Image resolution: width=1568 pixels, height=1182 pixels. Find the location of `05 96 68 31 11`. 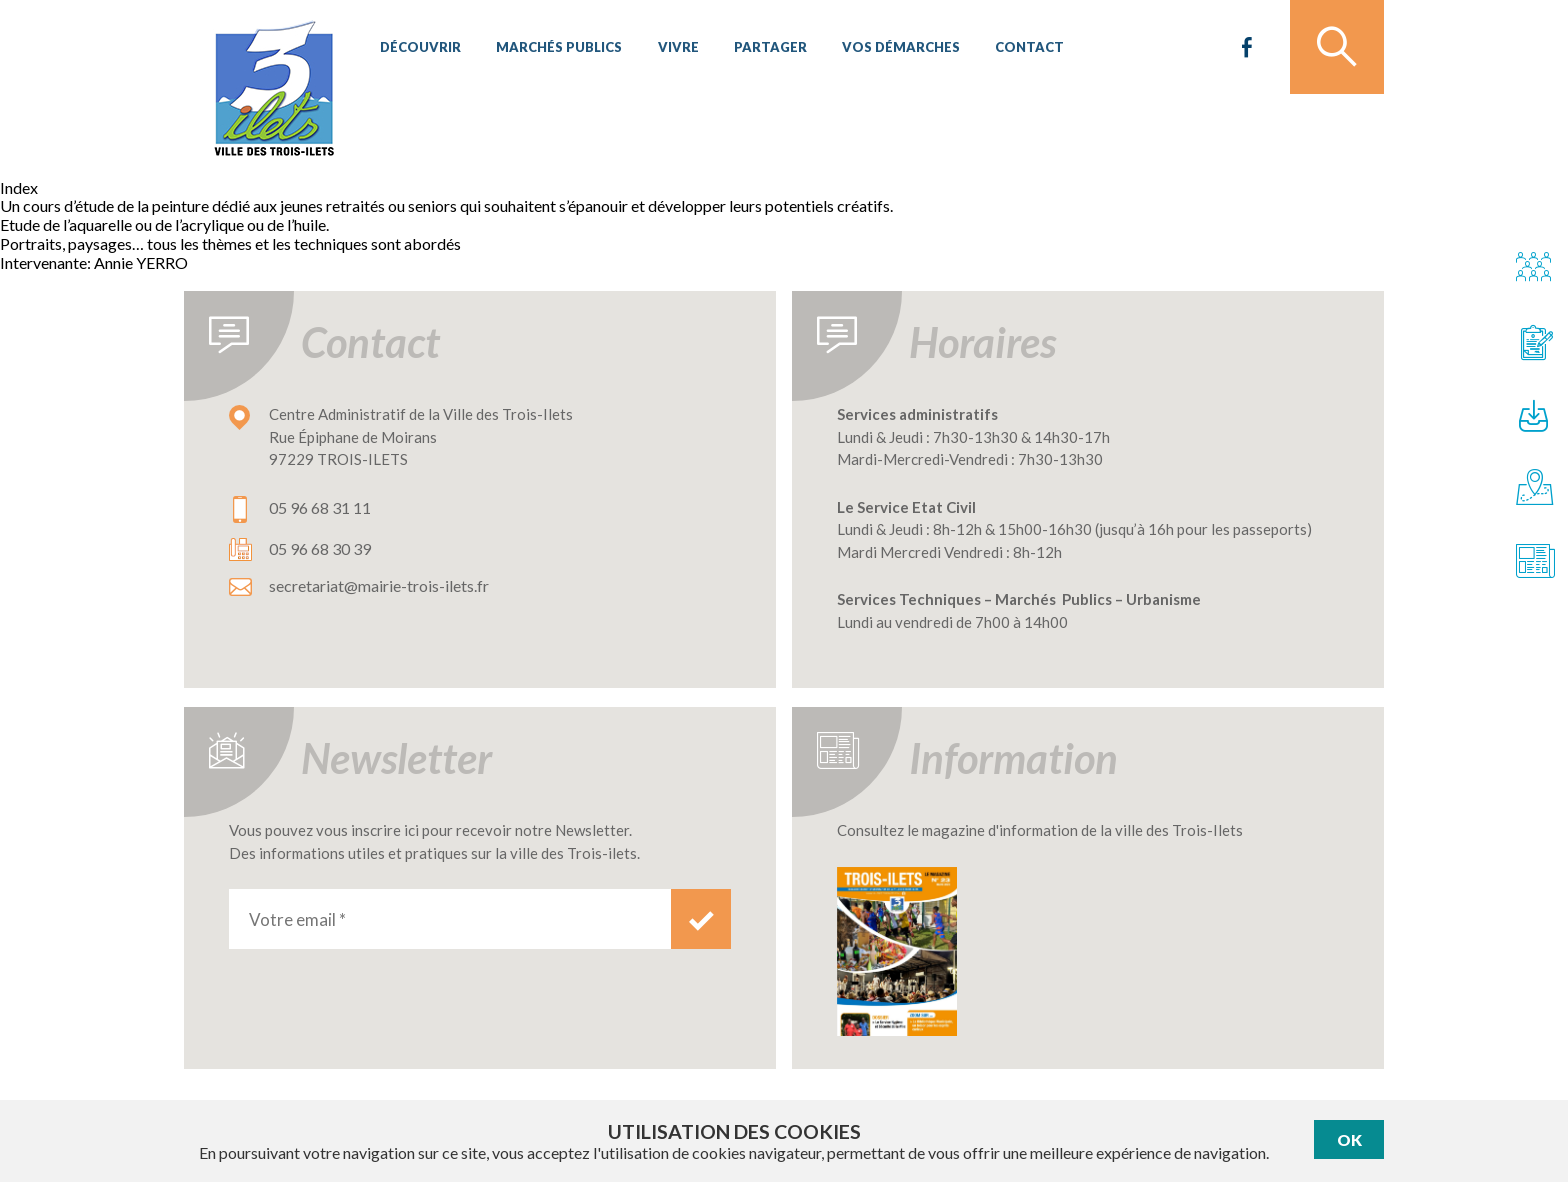

05 96 68 31 11 is located at coordinates (320, 507).